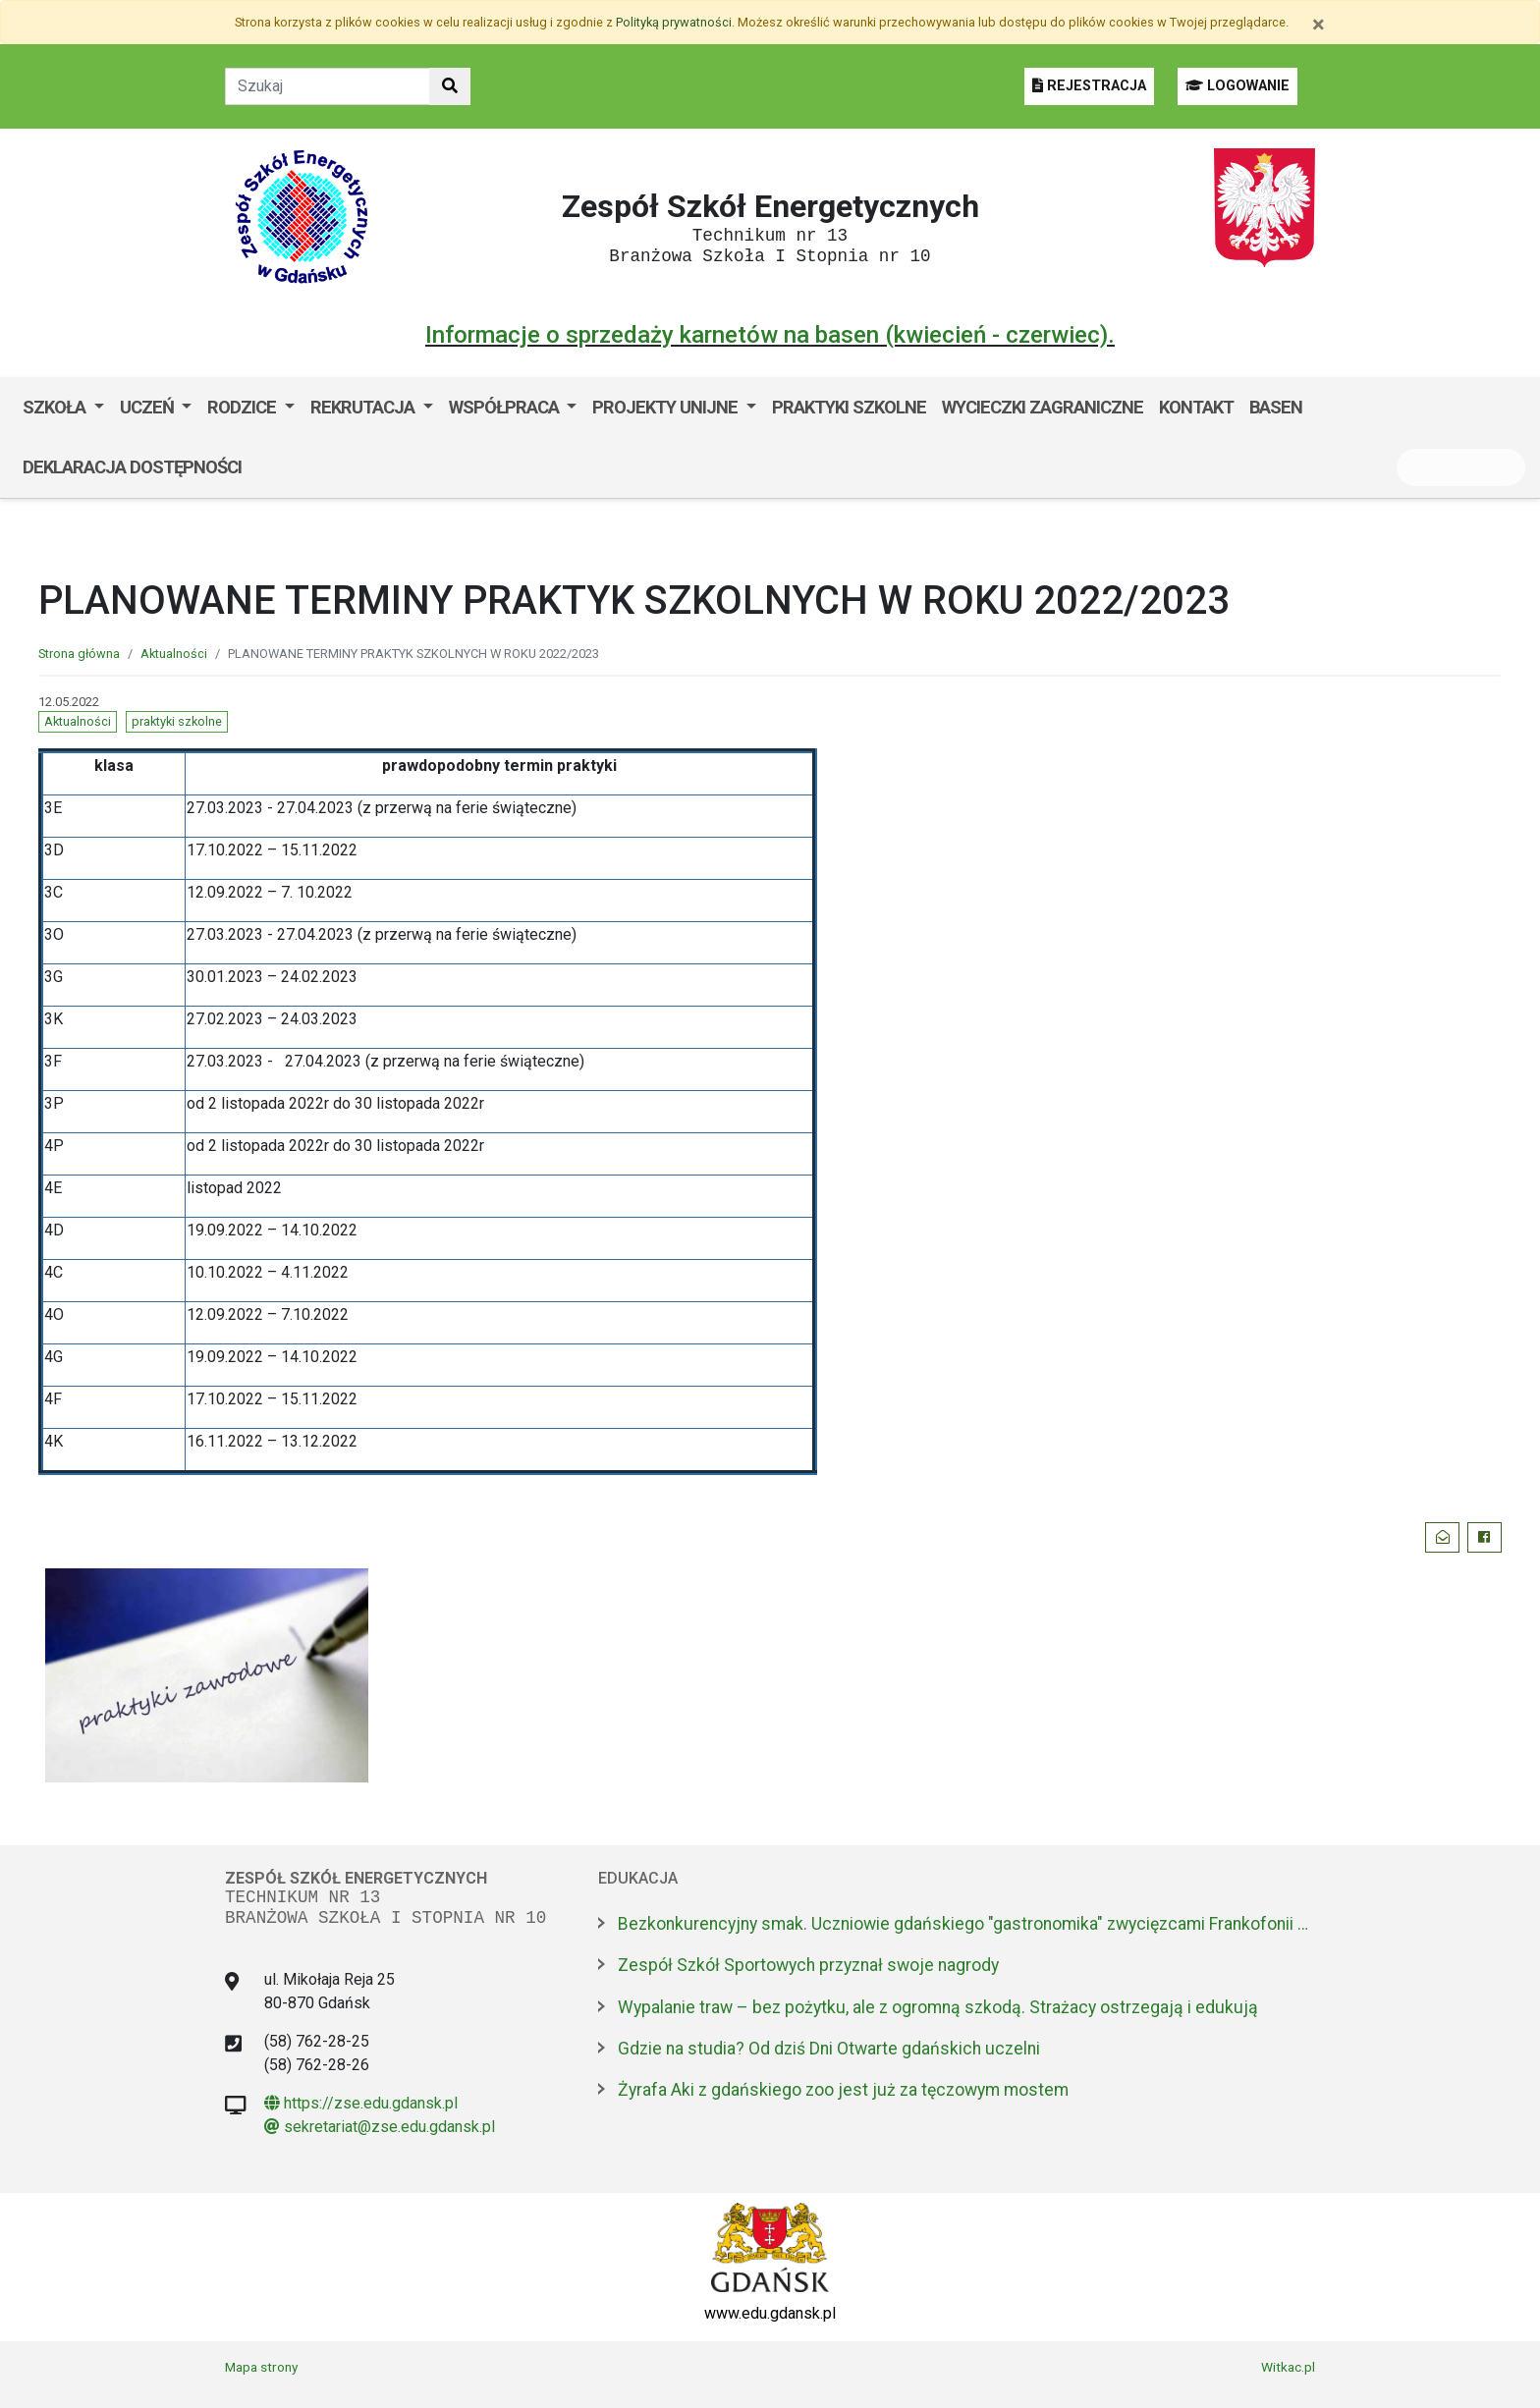  I want to click on Strona główna, so click(79, 653).